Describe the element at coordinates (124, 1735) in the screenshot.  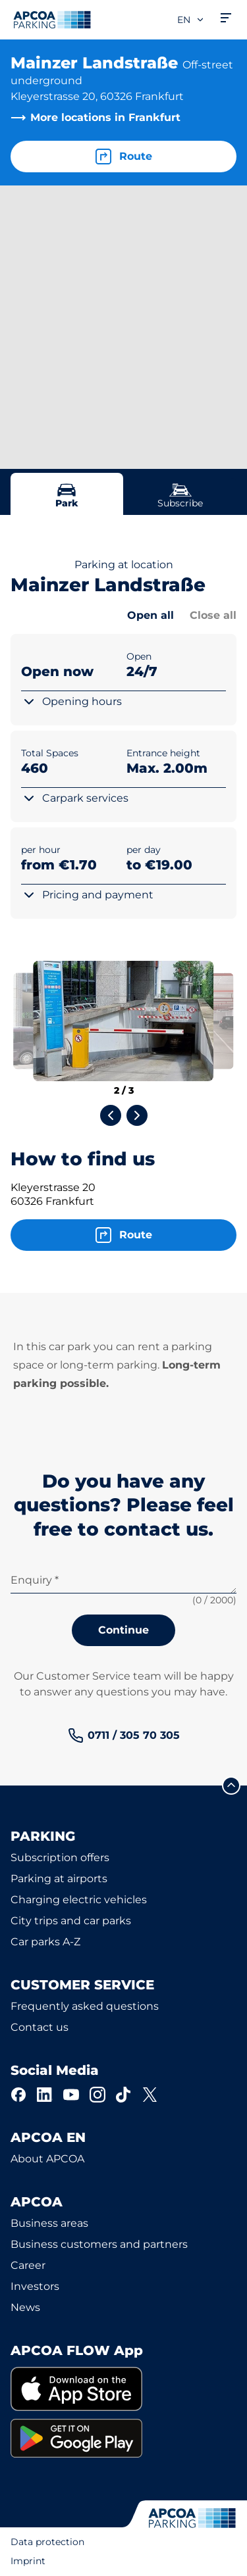
I see `[link]` at that location.